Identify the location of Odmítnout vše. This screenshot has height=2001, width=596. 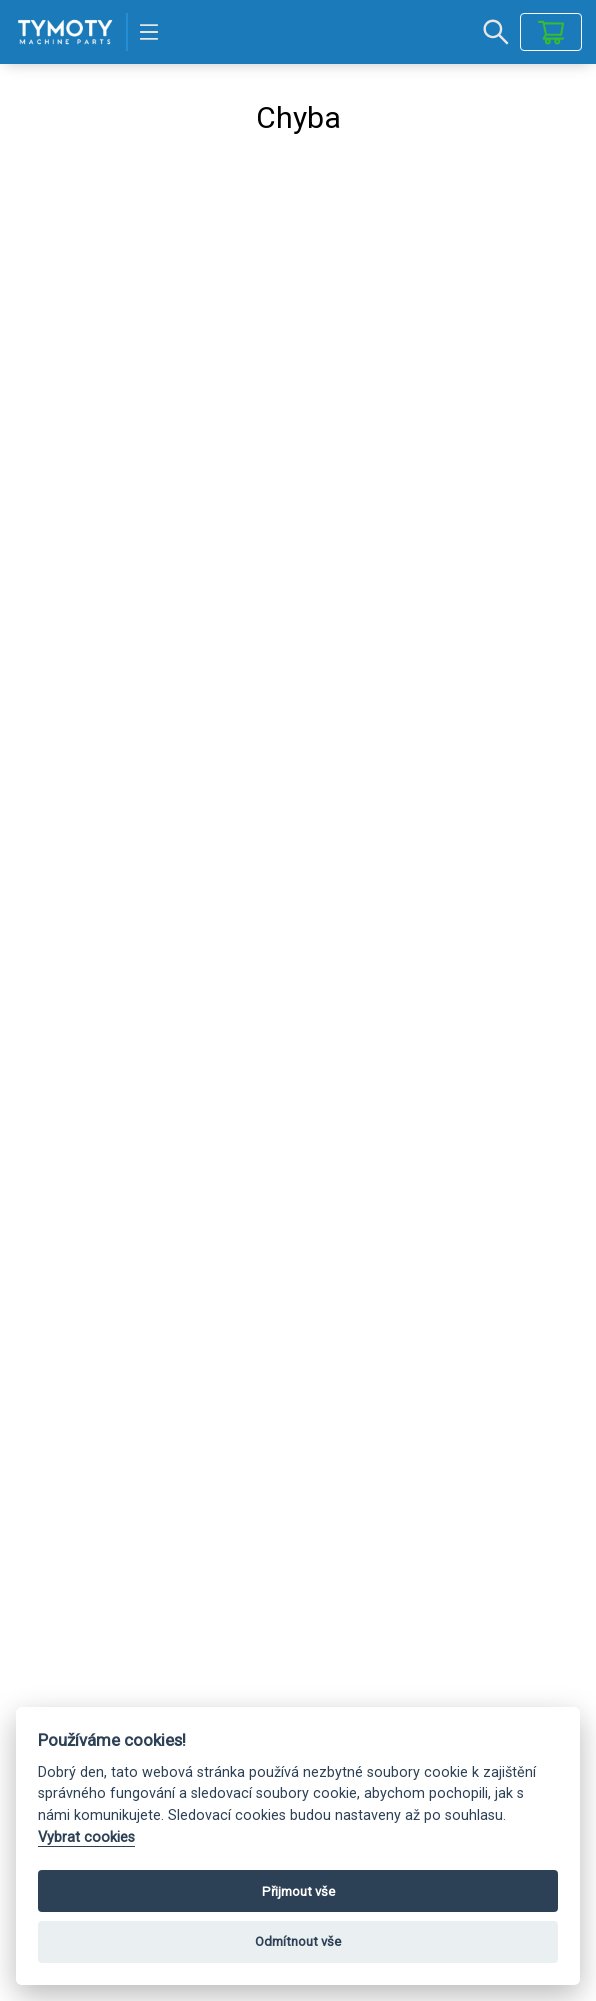
(298, 1941).